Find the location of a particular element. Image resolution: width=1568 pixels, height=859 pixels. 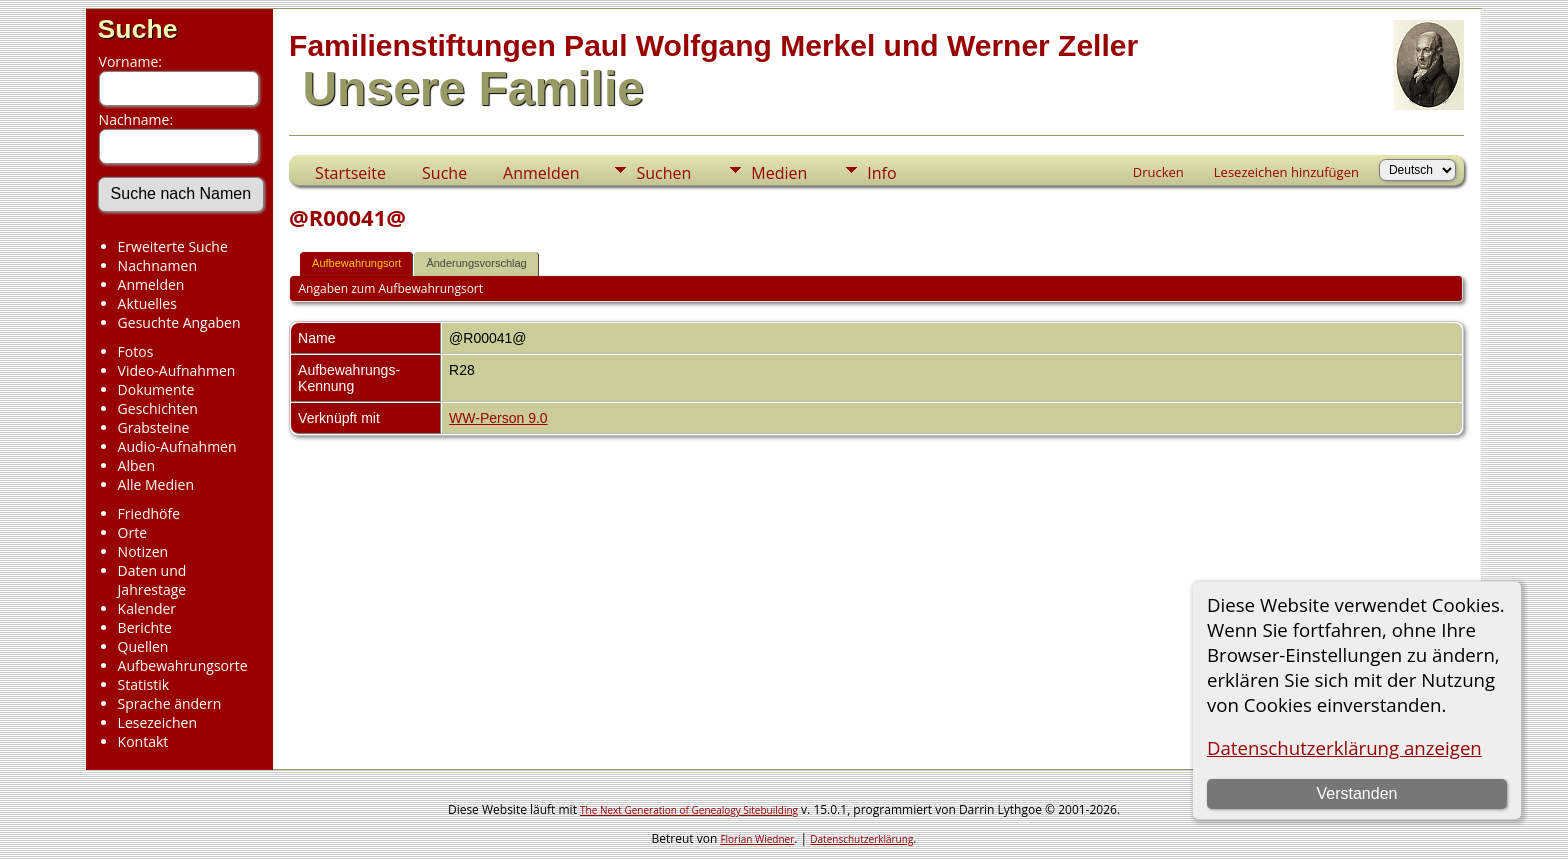

The Next Generation of Genealogy Sitebuilding is located at coordinates (689, 810).